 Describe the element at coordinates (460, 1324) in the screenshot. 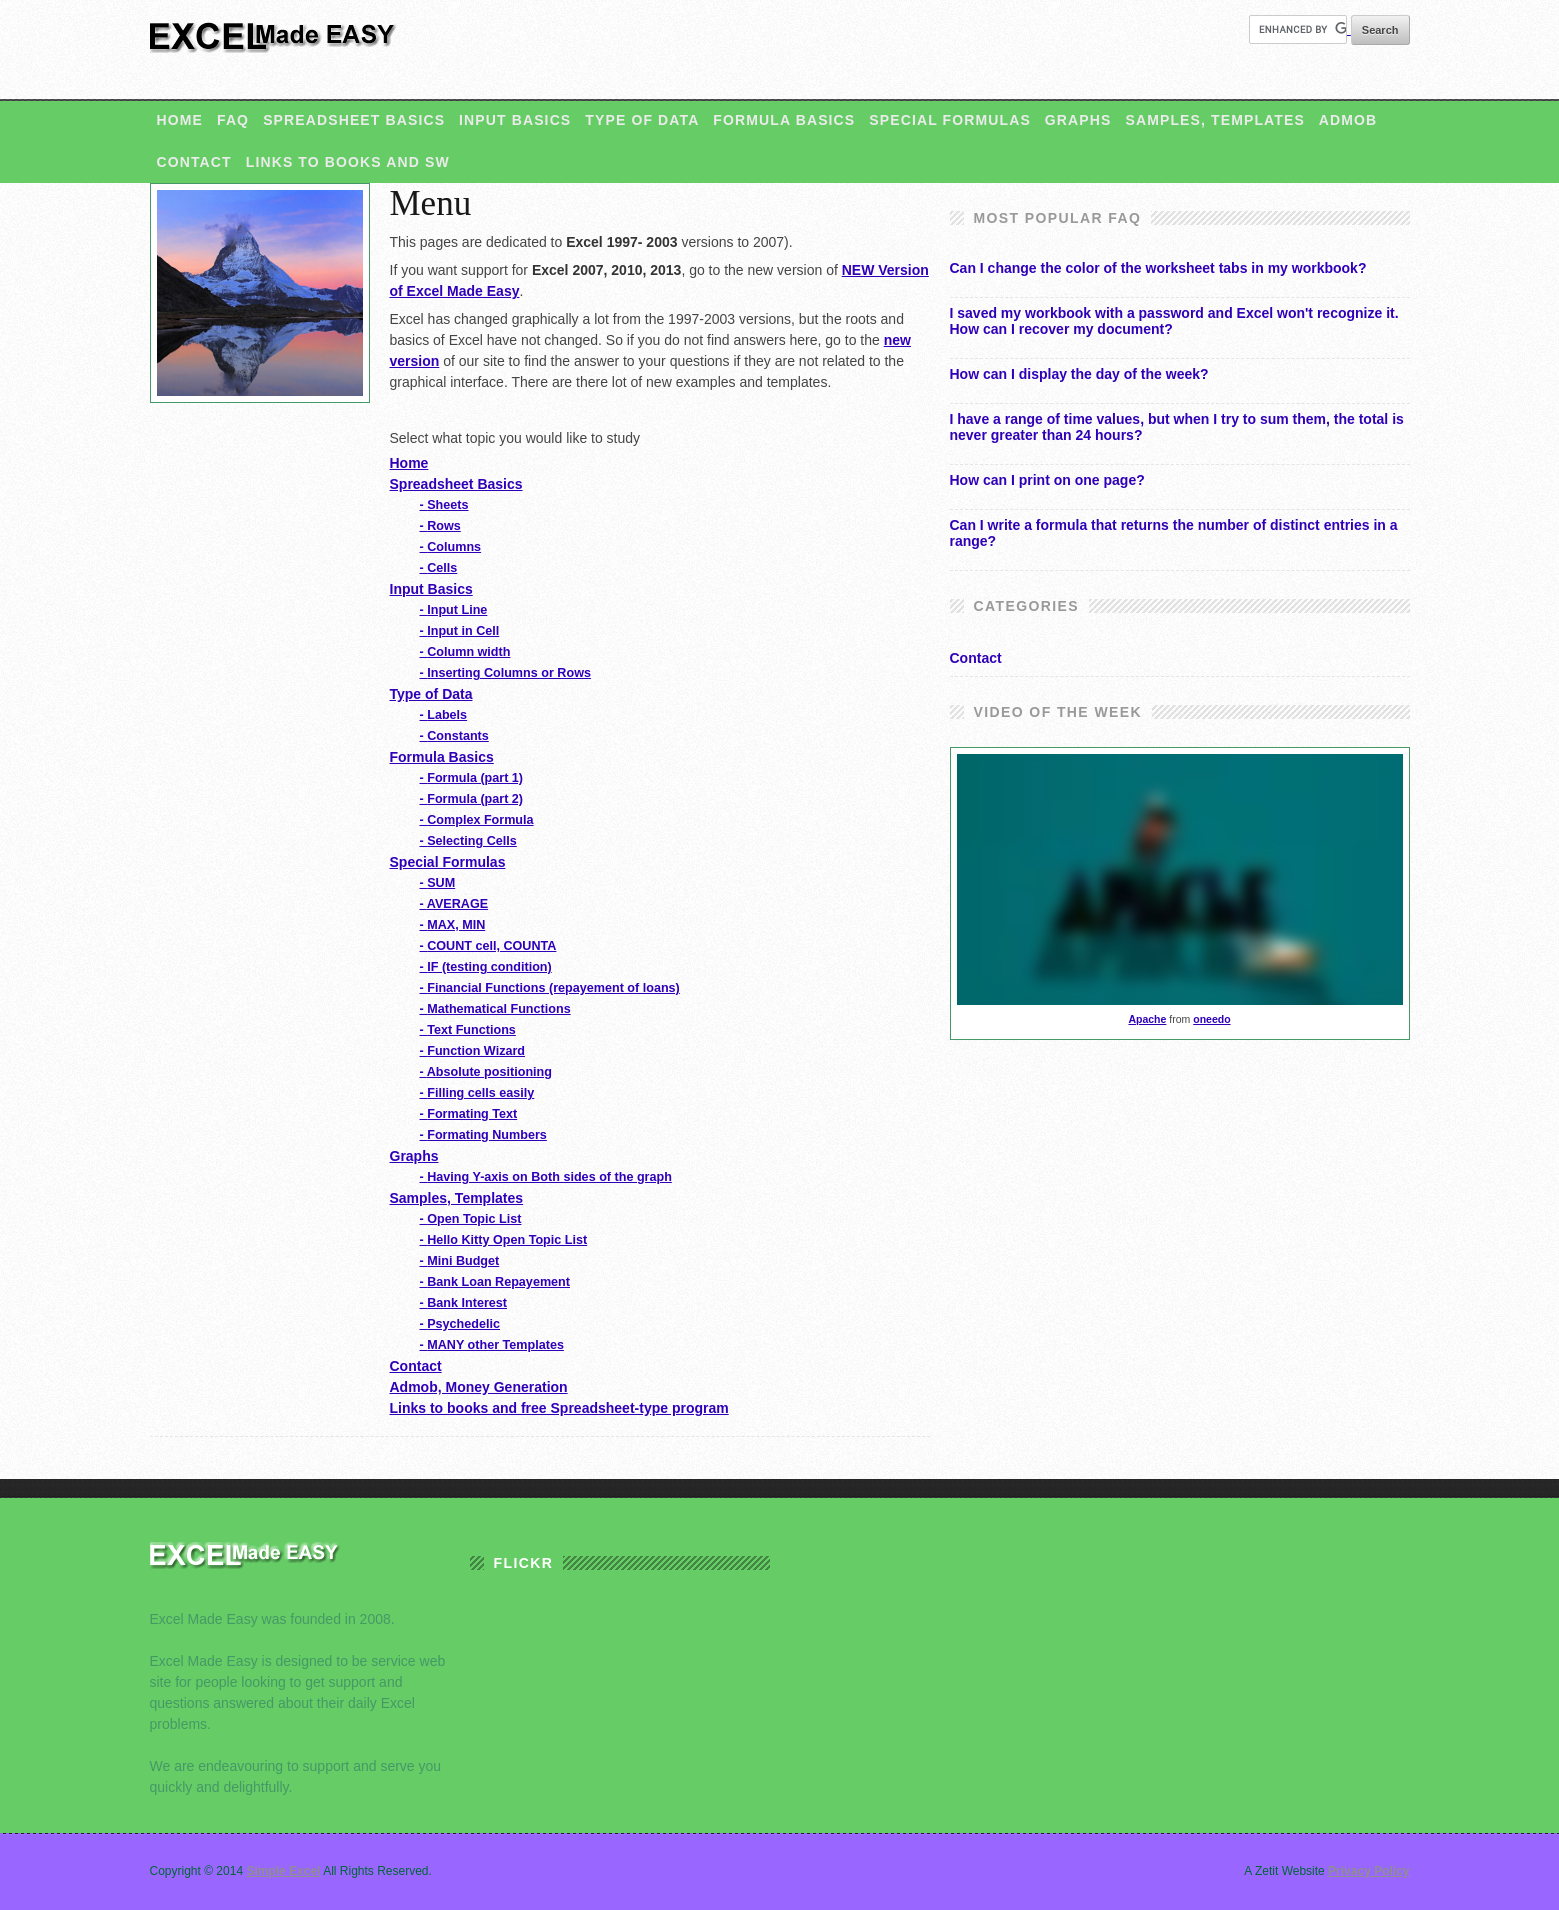

I see `Psychedelic` at that location.